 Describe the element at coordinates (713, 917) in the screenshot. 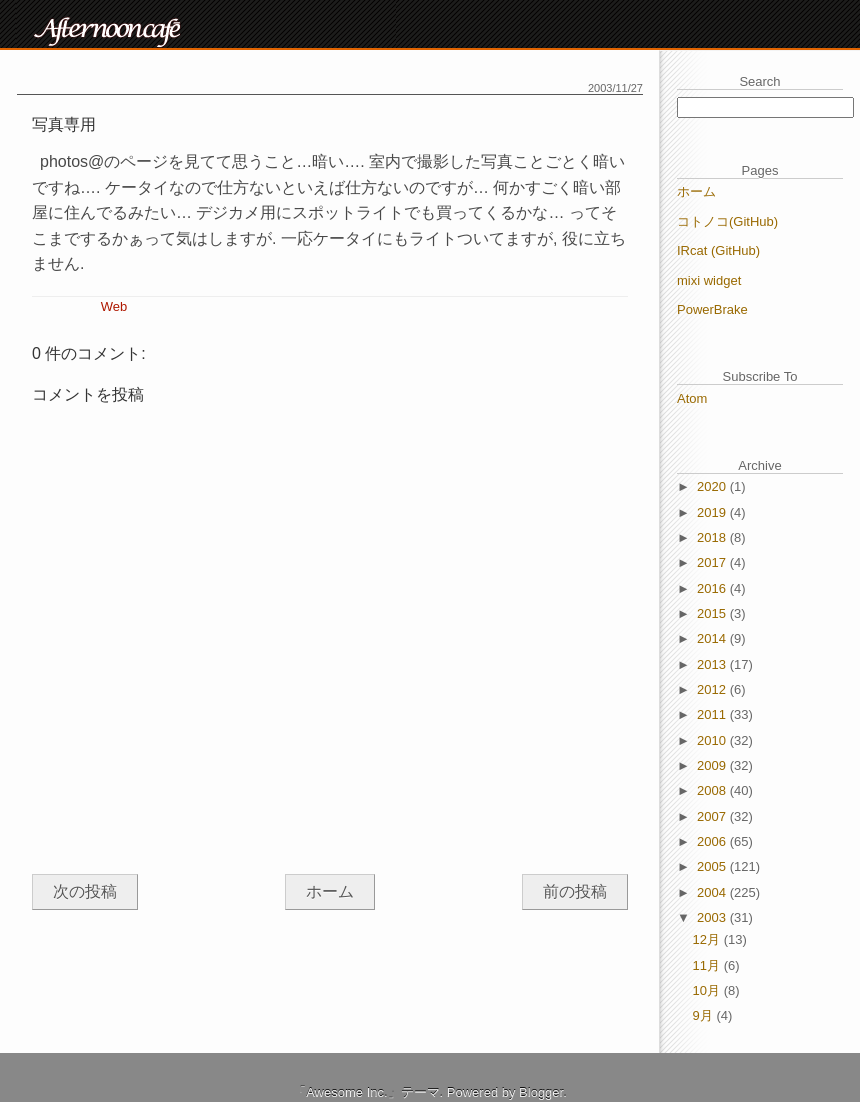

I see `2003` at that location.